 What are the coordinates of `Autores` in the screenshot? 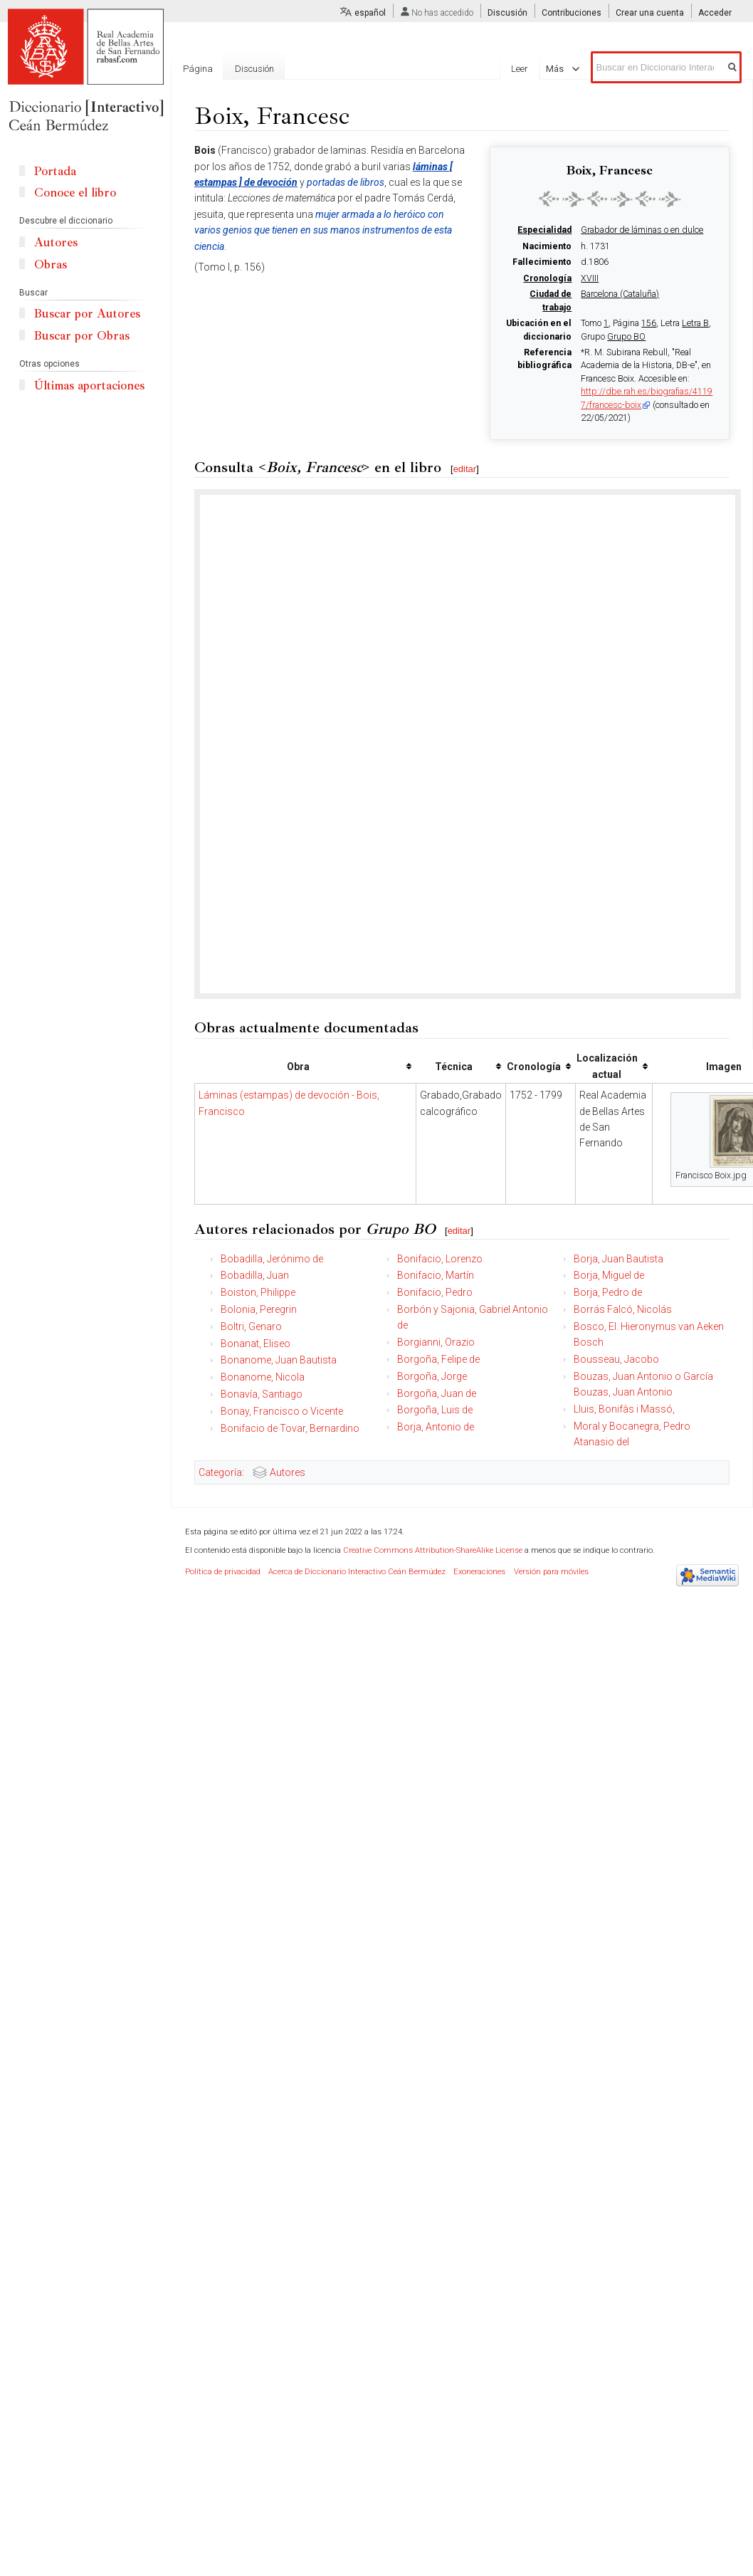 It's located at (287, 1472).